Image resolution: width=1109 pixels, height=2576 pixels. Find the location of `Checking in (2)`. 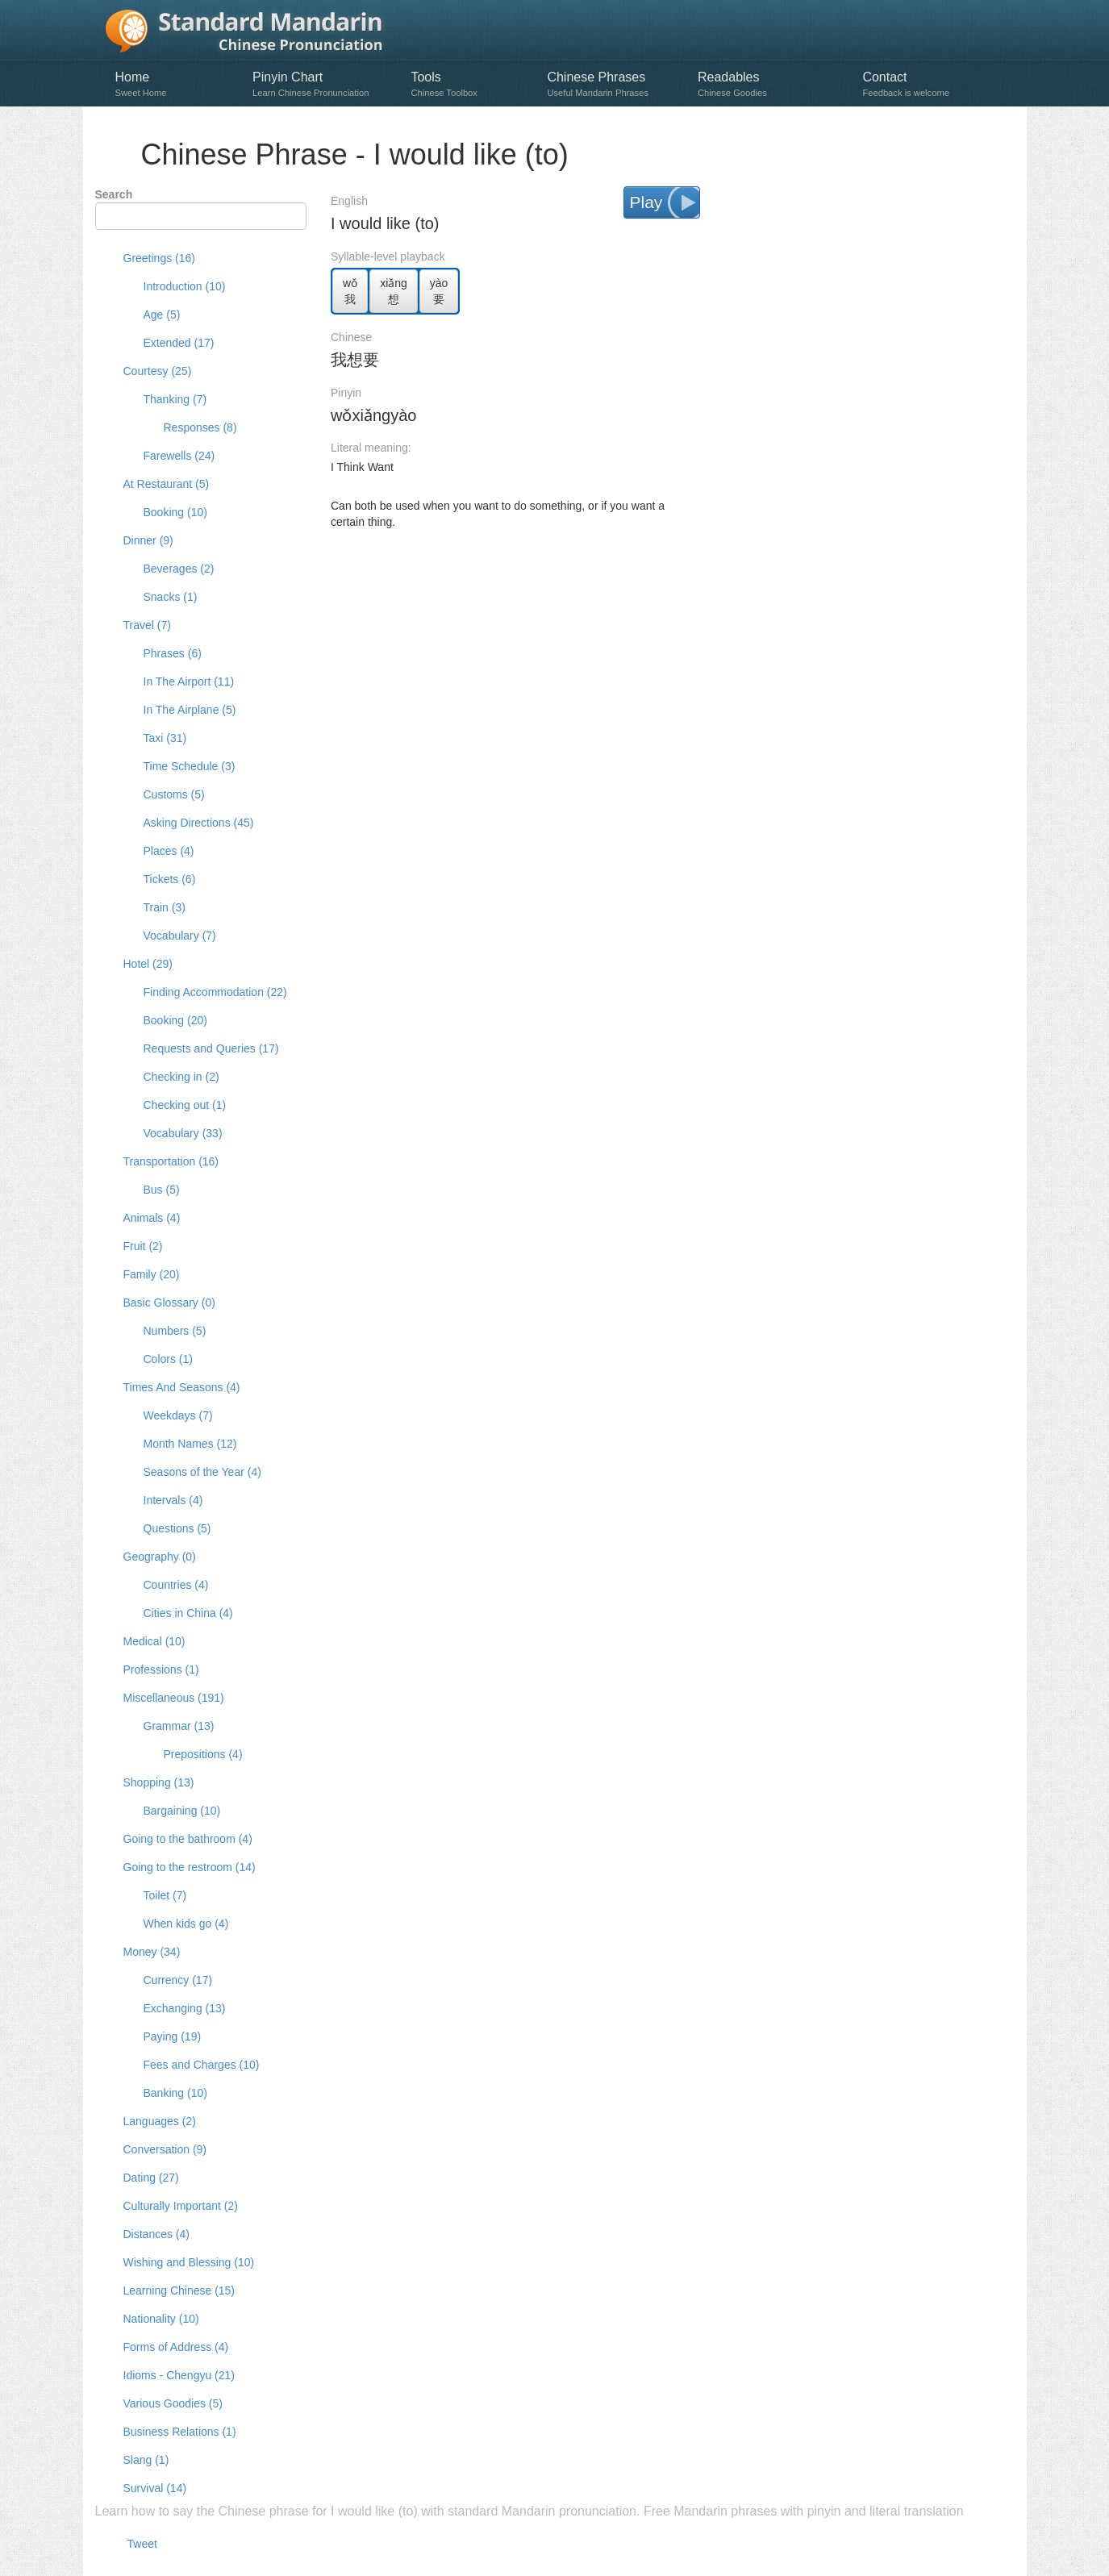

Checking in (2) is located at coordinates (181, 1076).